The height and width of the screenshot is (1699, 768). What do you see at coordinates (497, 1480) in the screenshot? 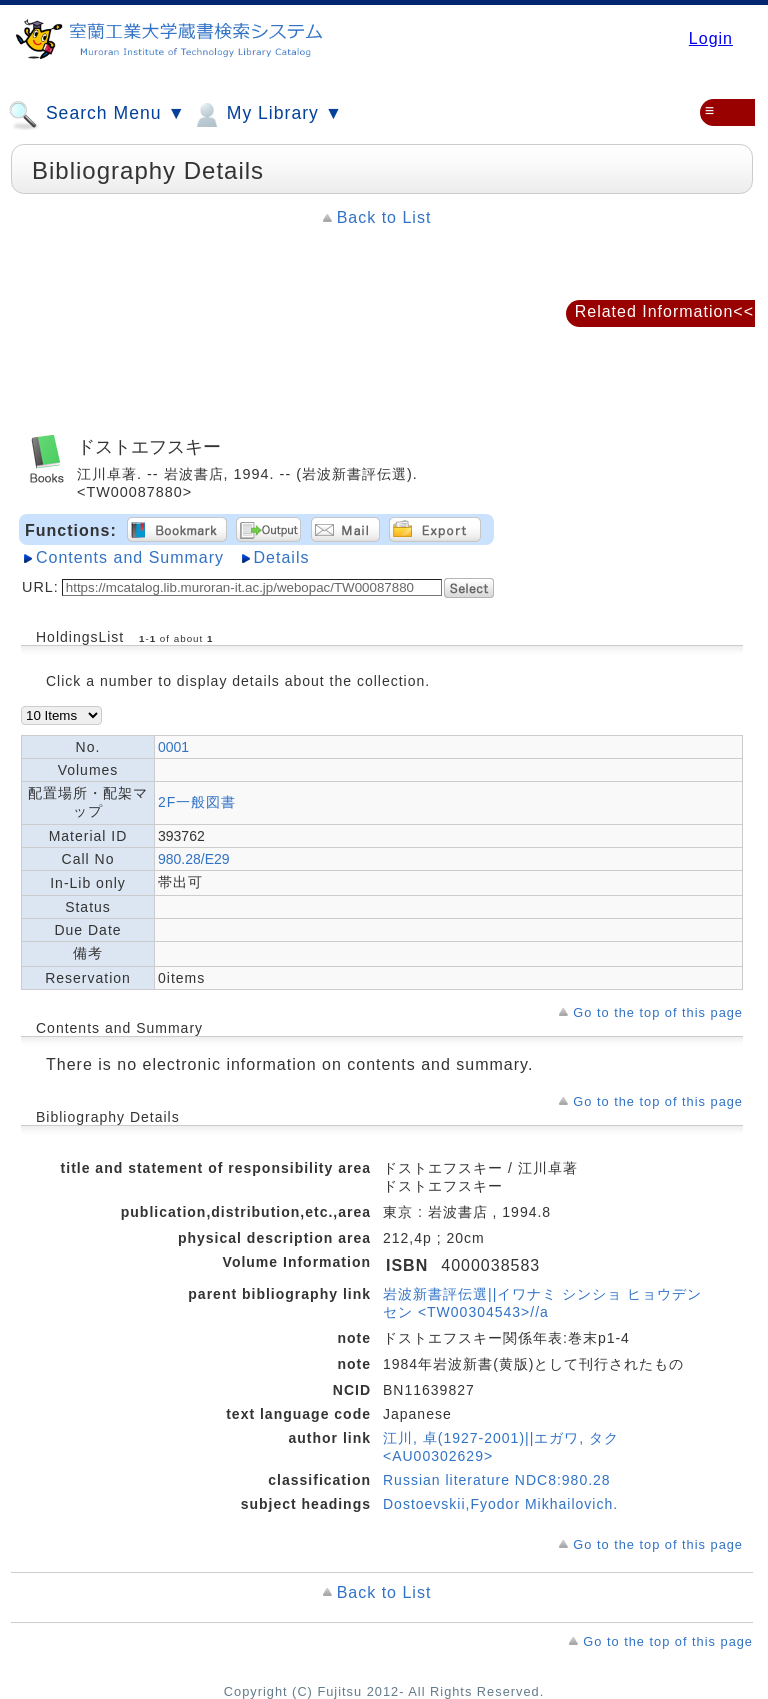
I see `Russian literature NDC8:980.28` at bounding box center [497, 1480].